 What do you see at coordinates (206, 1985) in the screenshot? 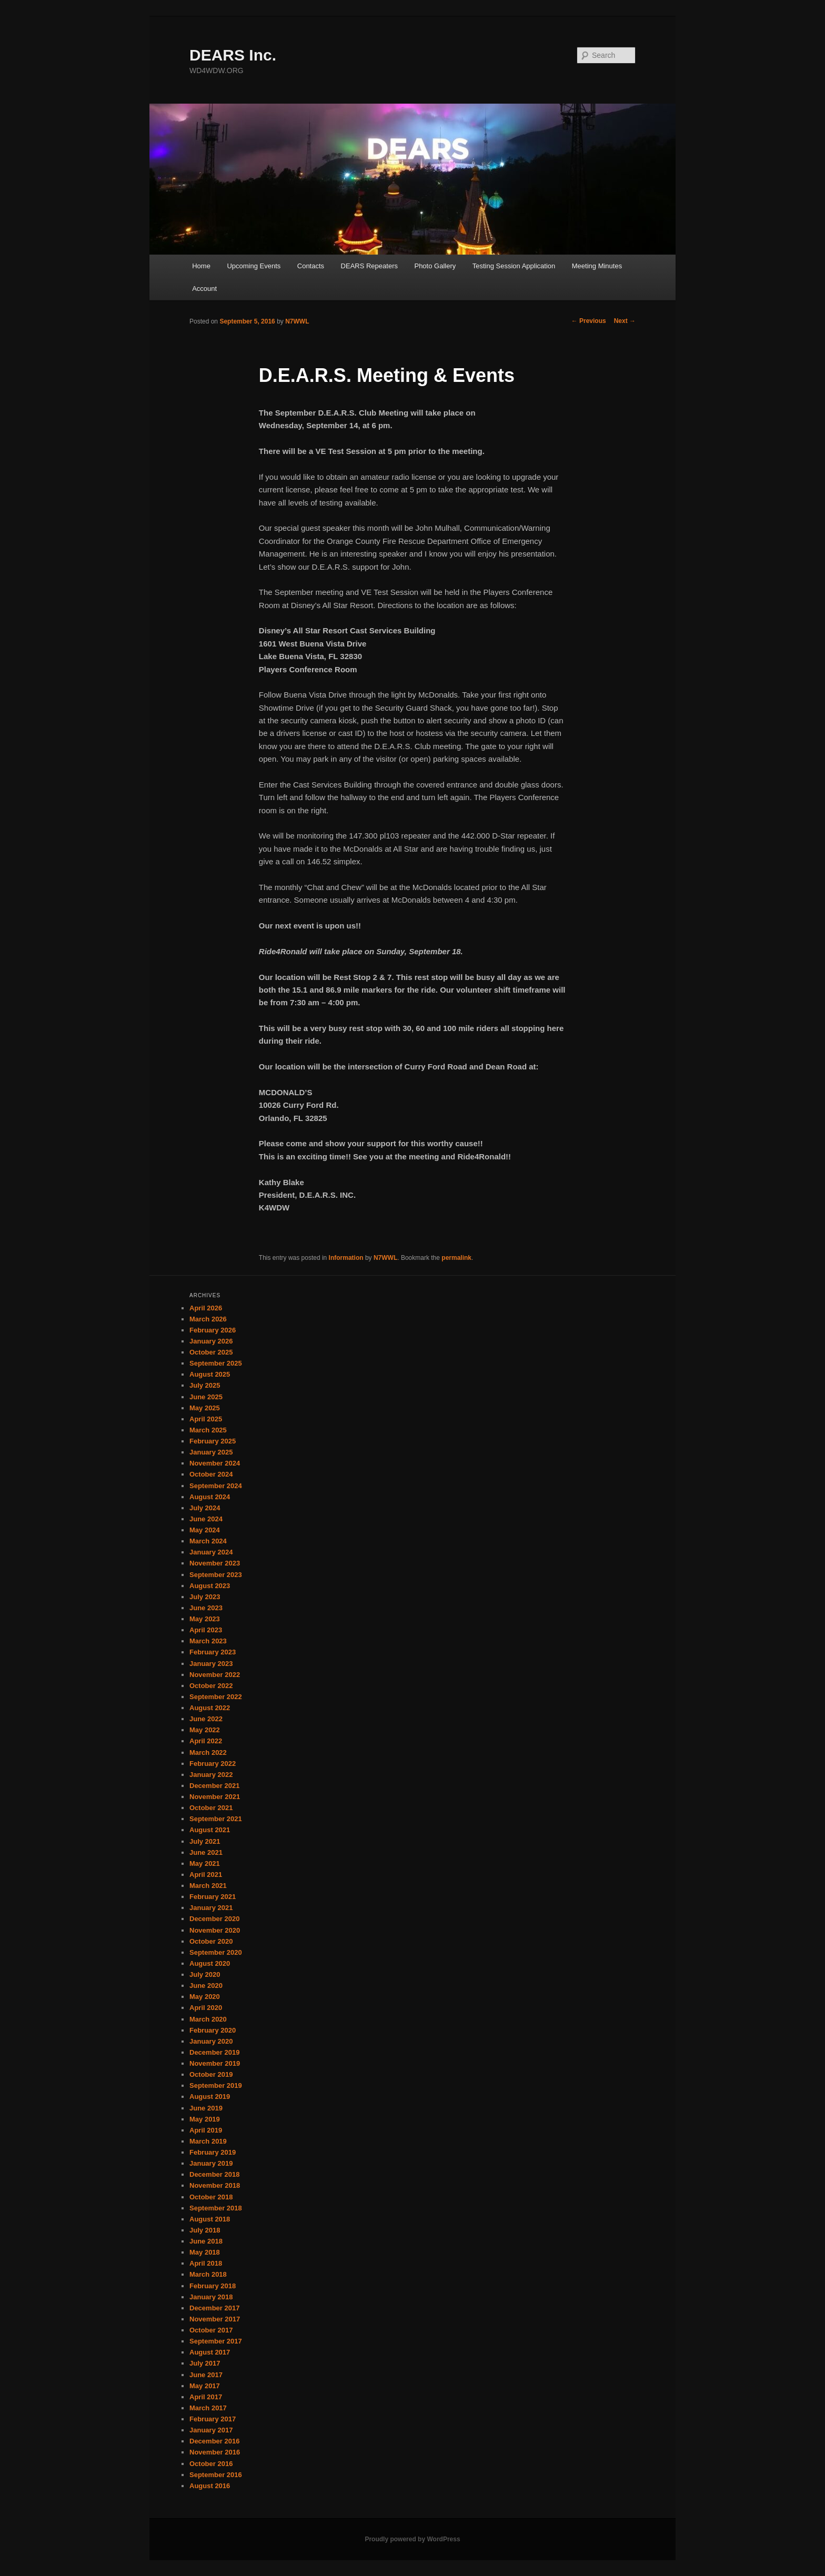
I see `June 2020` at bounding box center [206, 1985].